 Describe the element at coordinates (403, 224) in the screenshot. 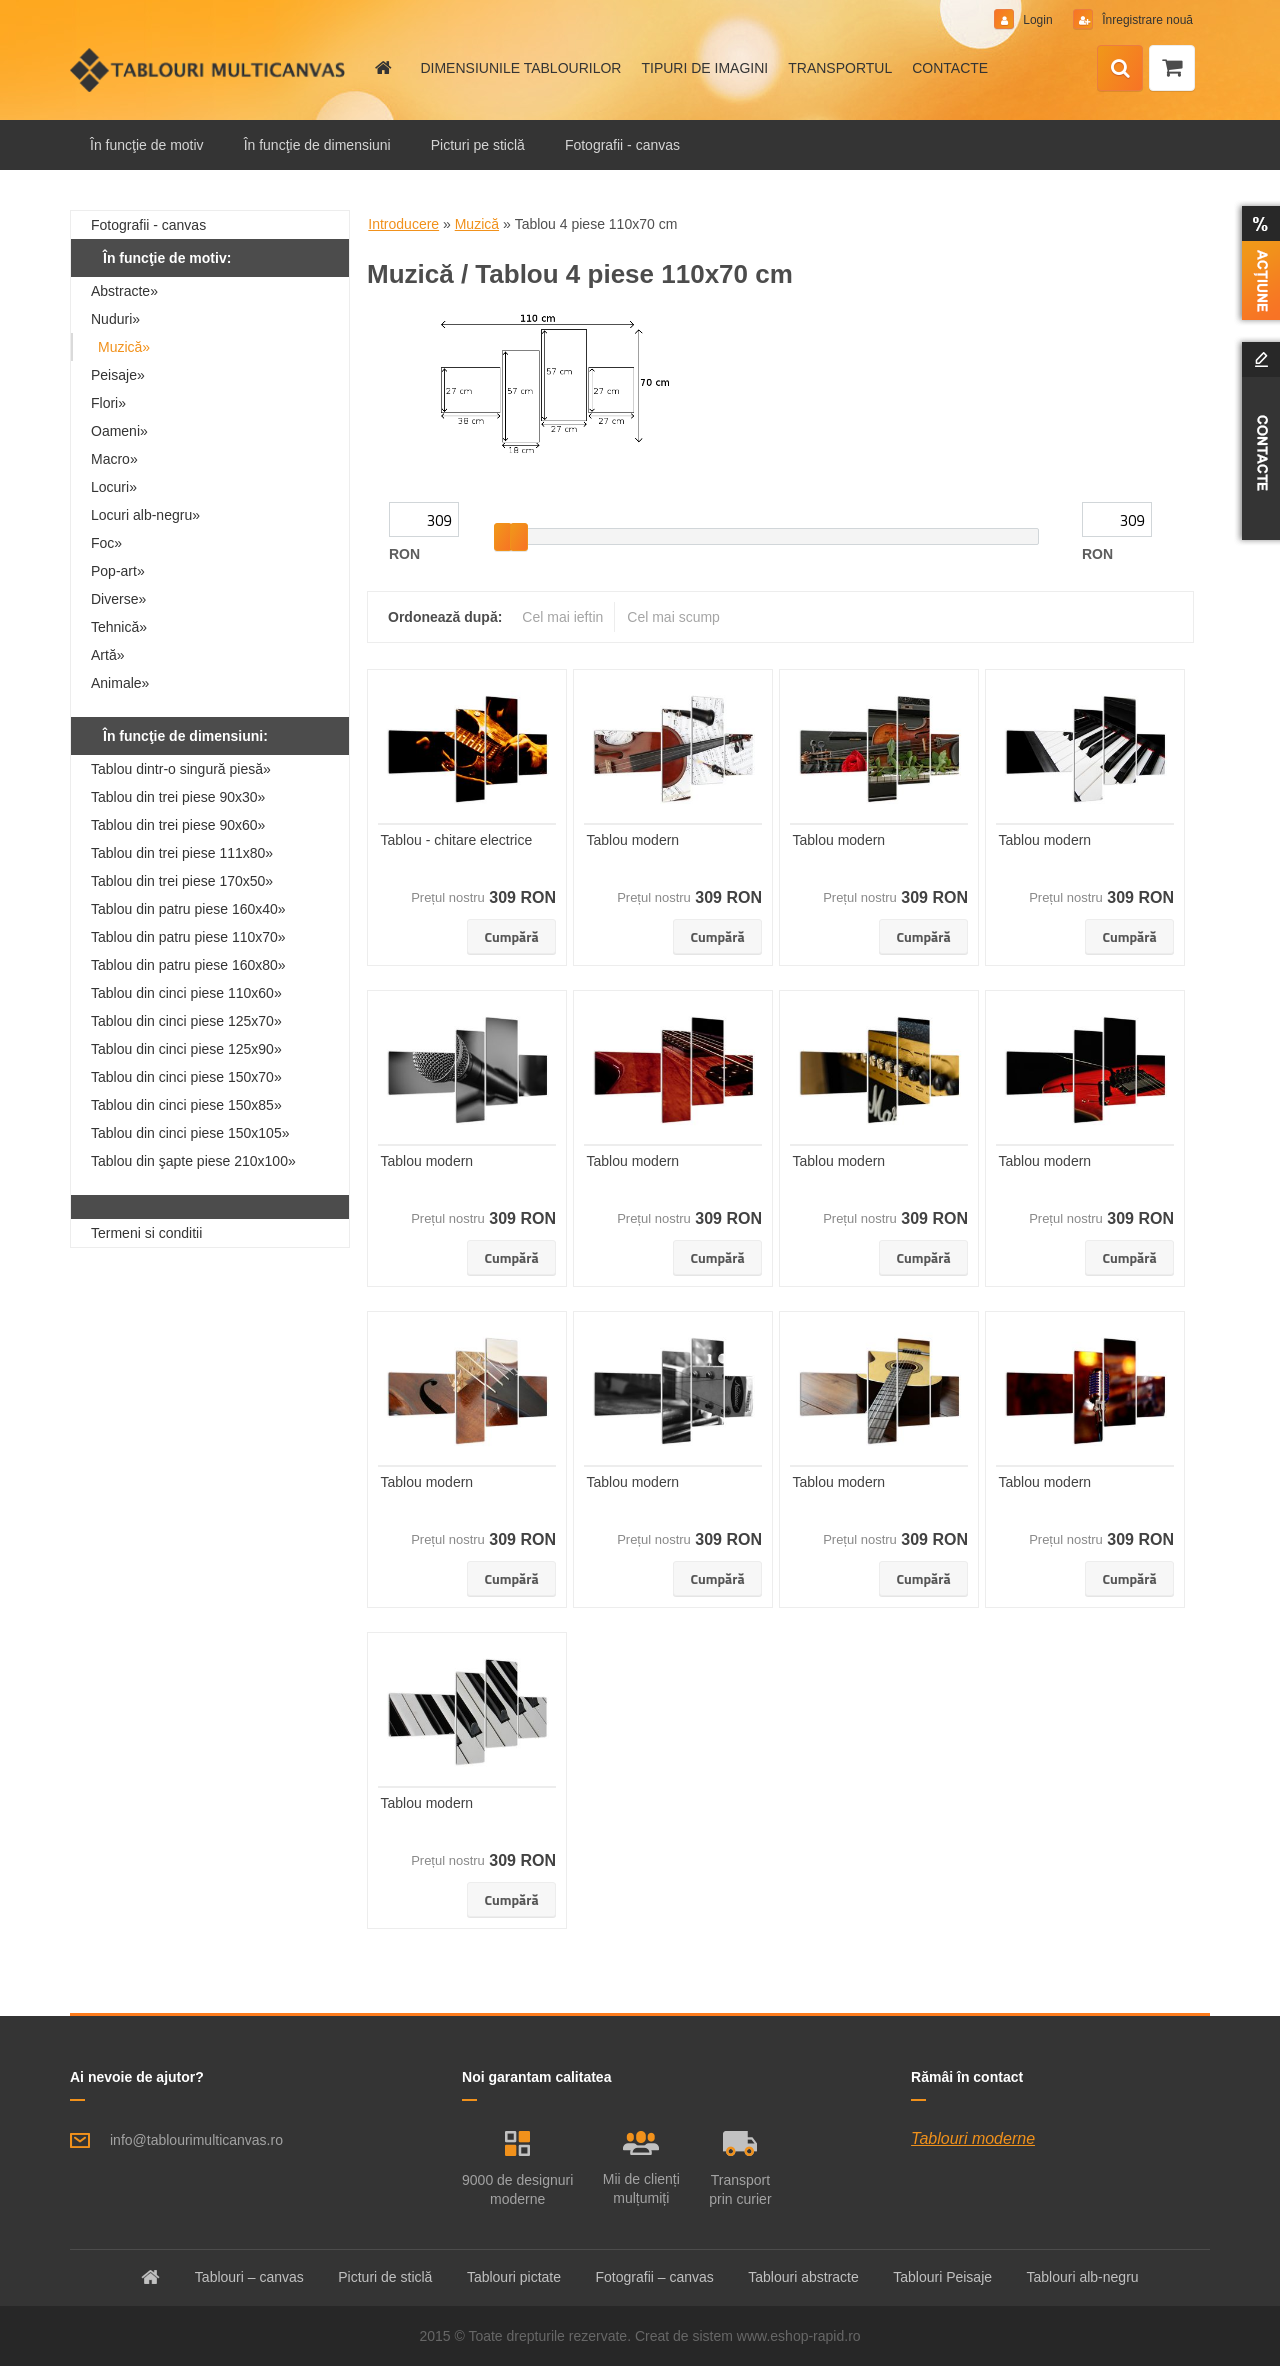

I see `Introducere` at that location.